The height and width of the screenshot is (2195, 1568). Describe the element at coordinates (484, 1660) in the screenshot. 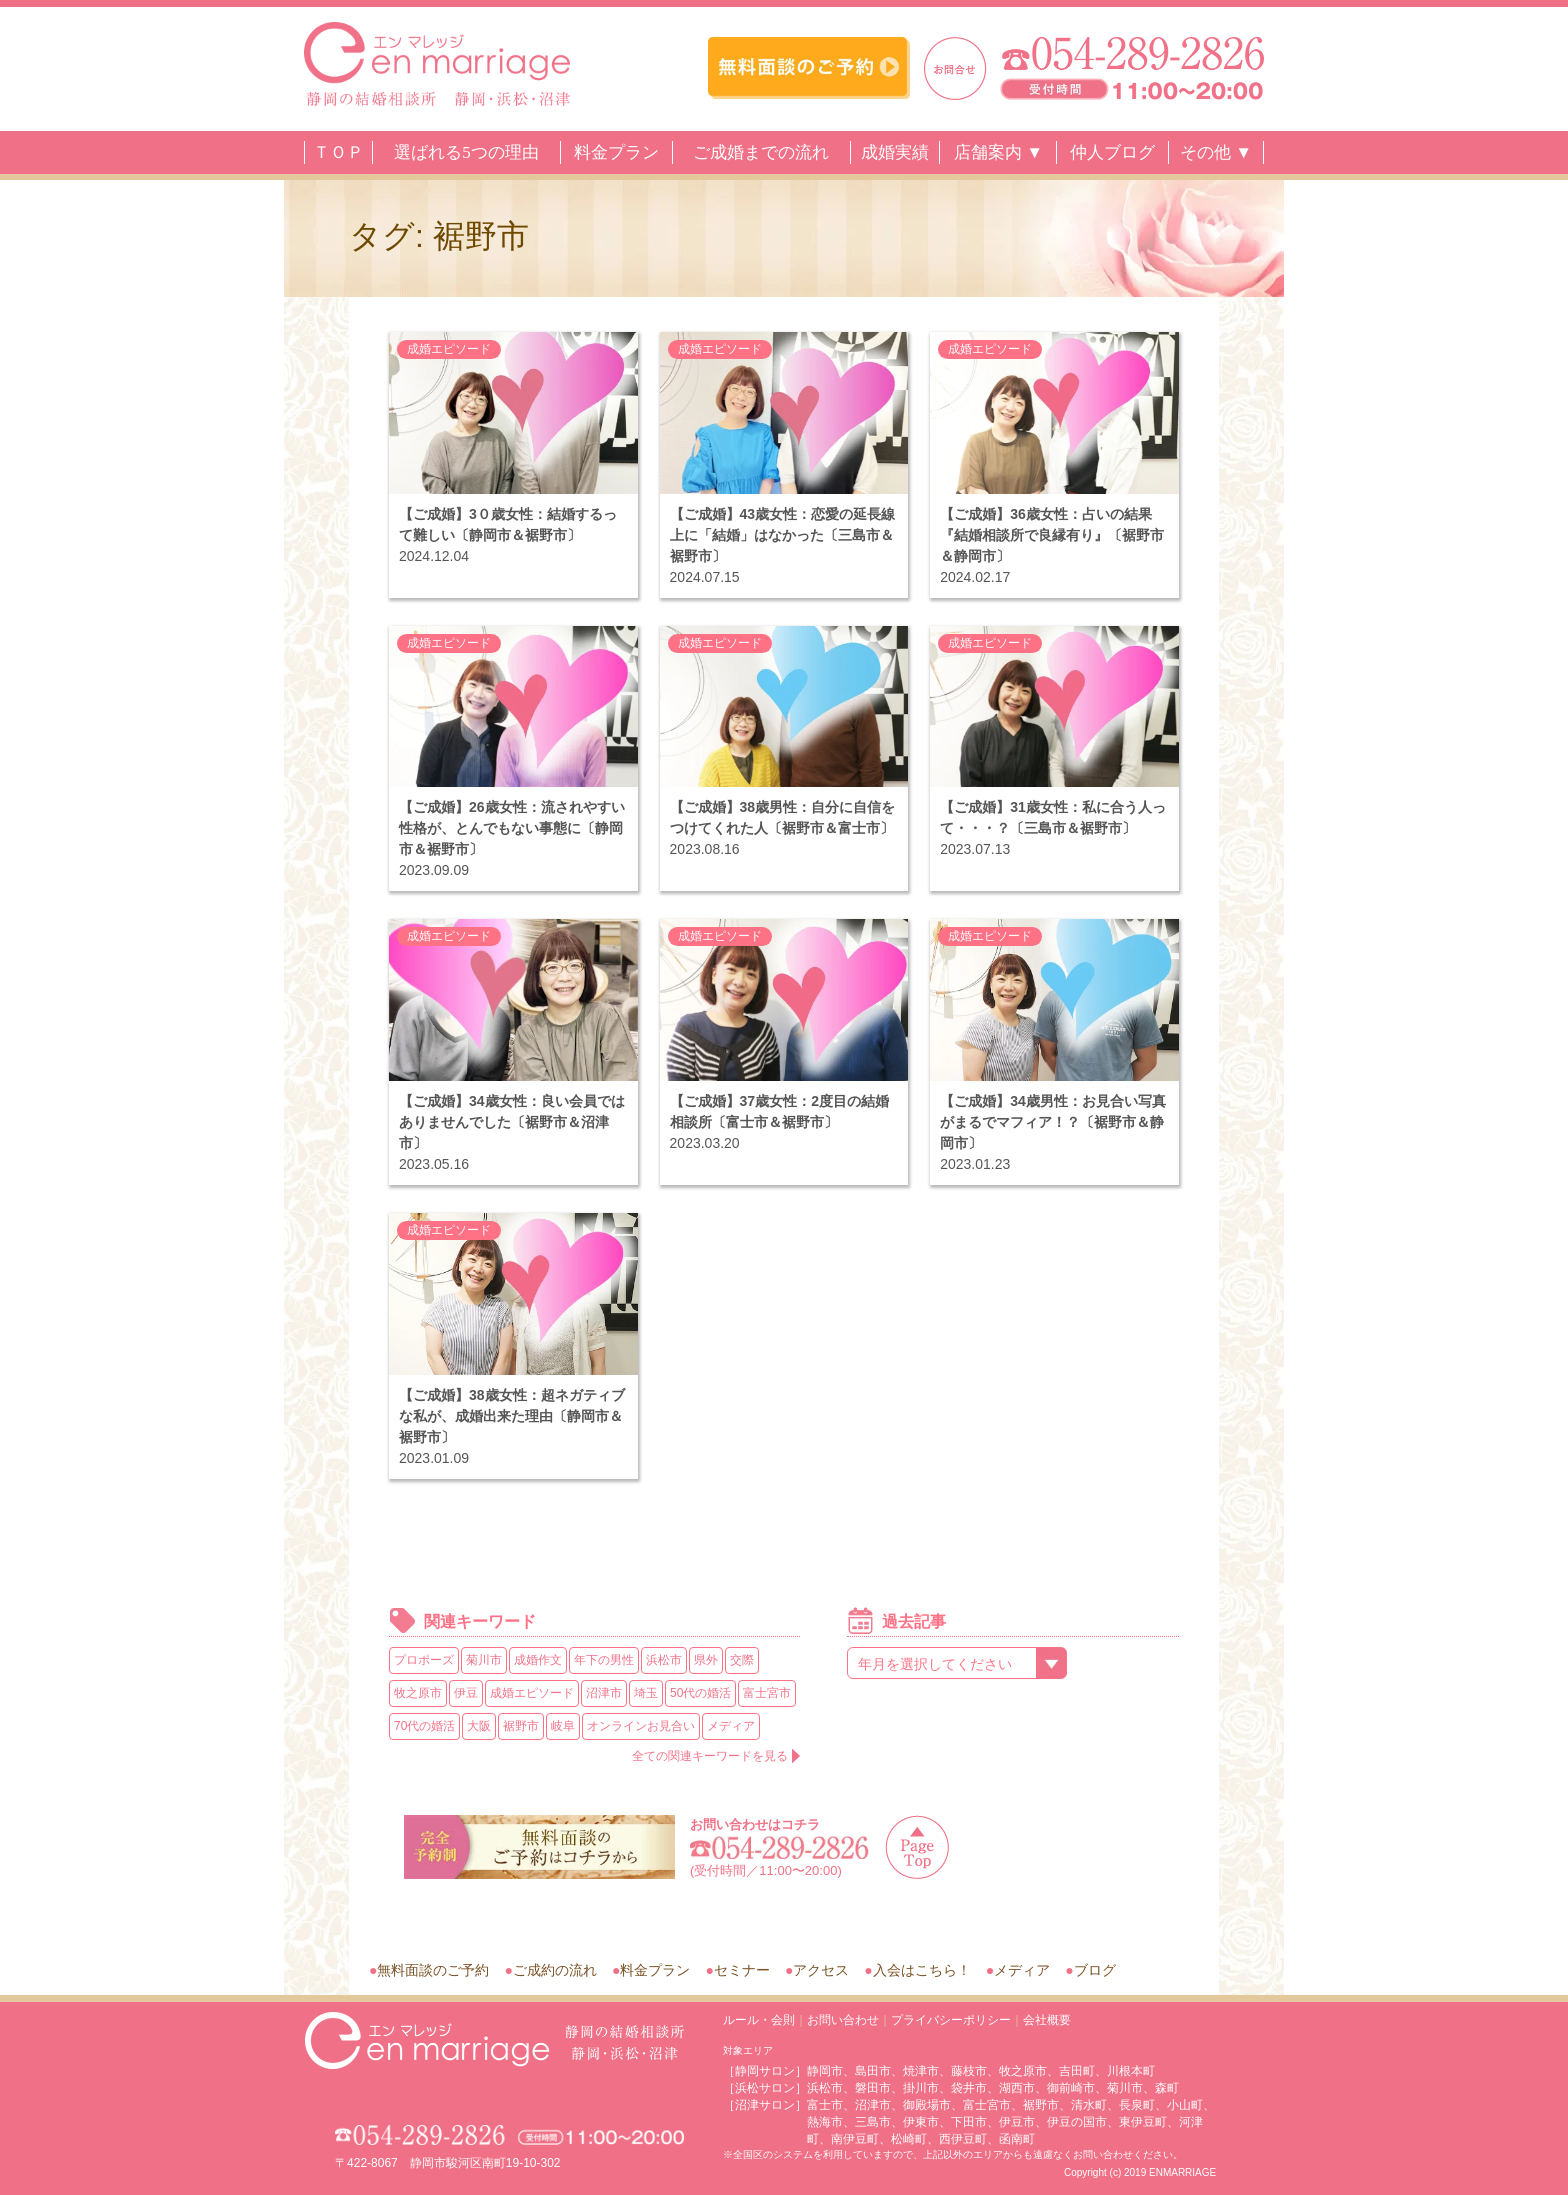

I see `菊川市` at that location.